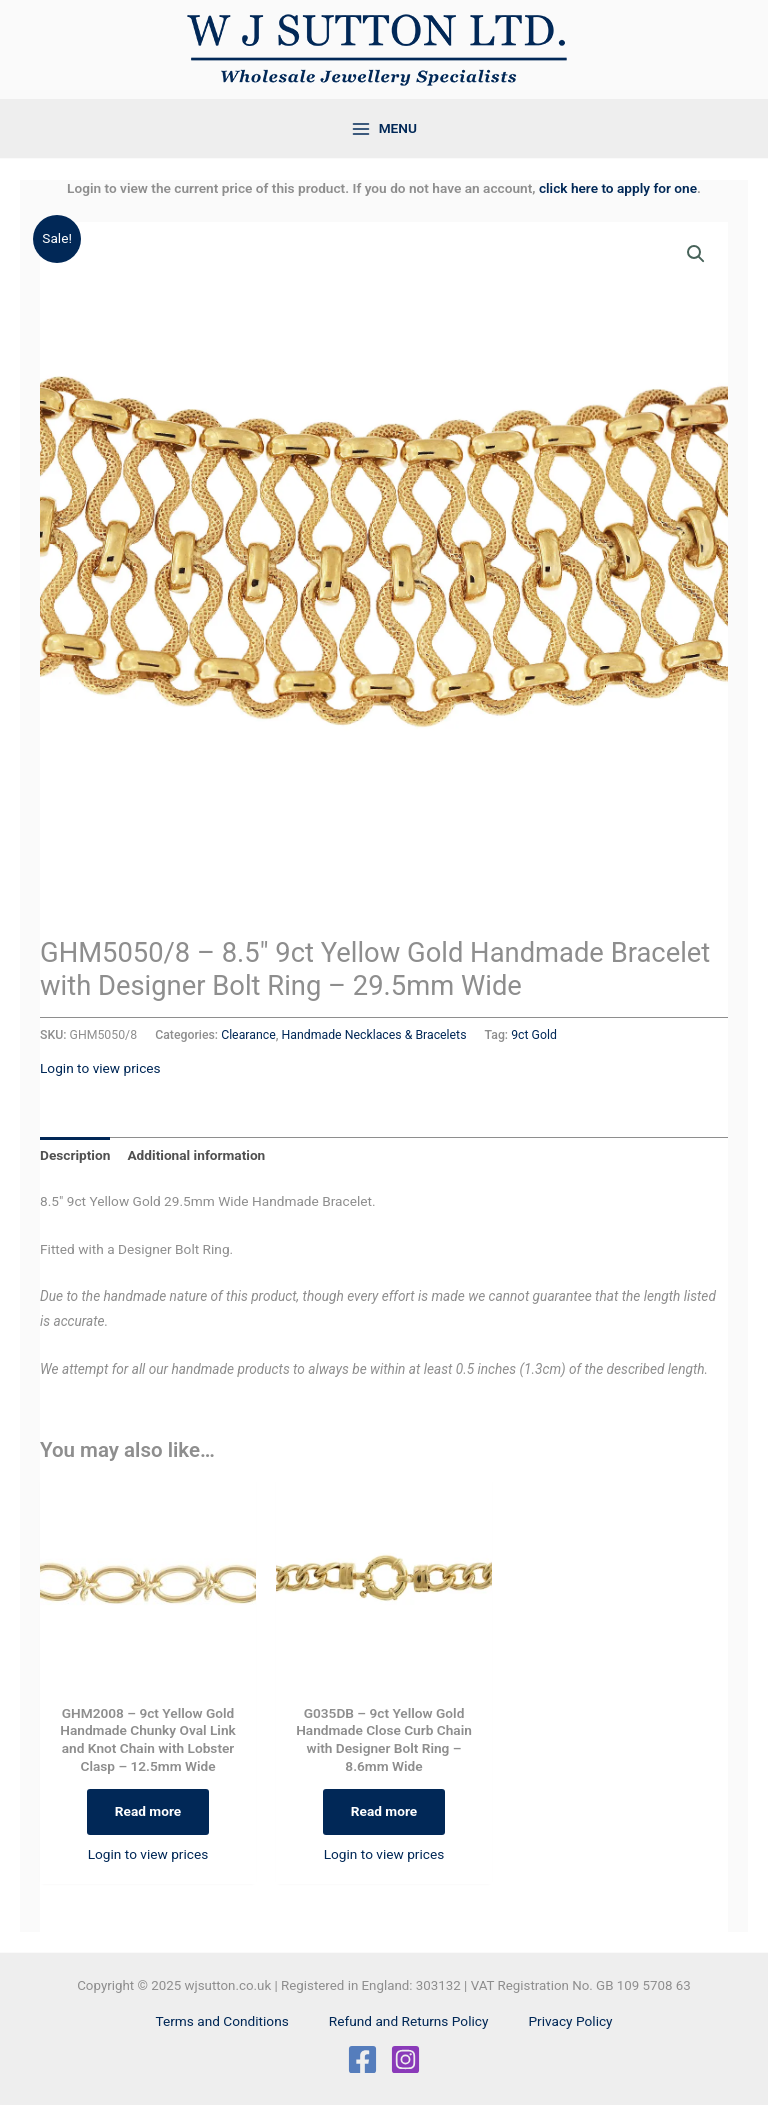 This screenshot has height=2105, width=768. I want to click on Login to view prices, so click(100, 1068).